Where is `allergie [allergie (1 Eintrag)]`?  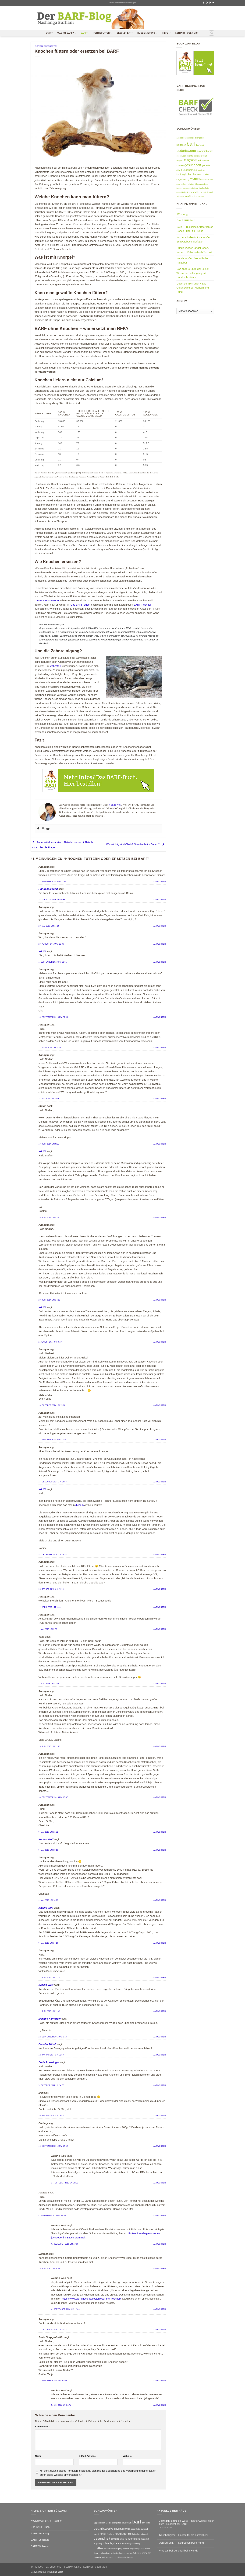
allergie [allergie (1 Eintrag)] is located at coordinates (191, 138).